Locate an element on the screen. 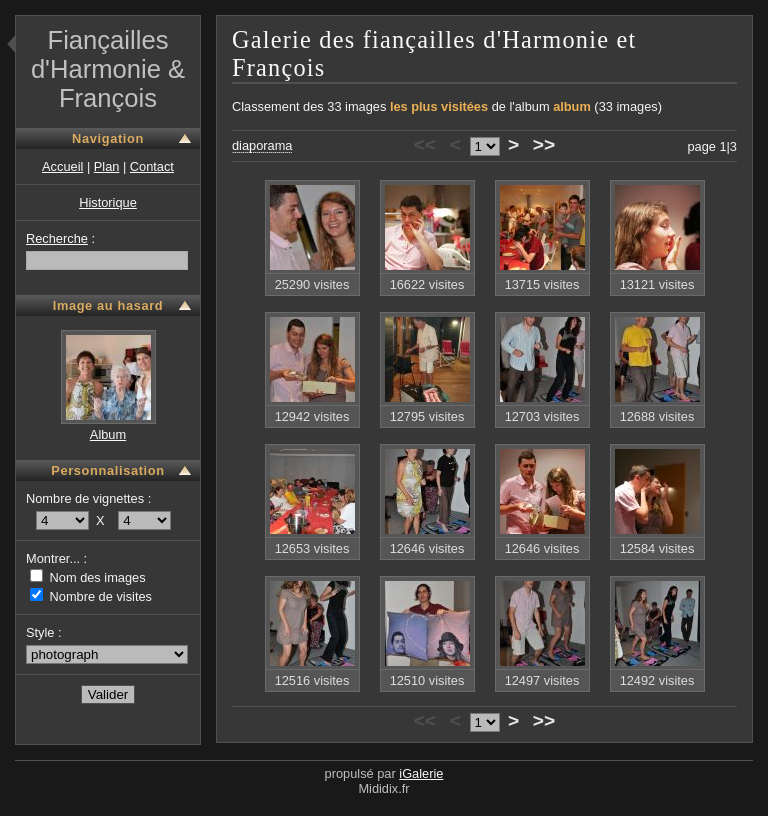 This screenshot has height=816, width=768. Nombre de visites is located at coordinates (91, 596).